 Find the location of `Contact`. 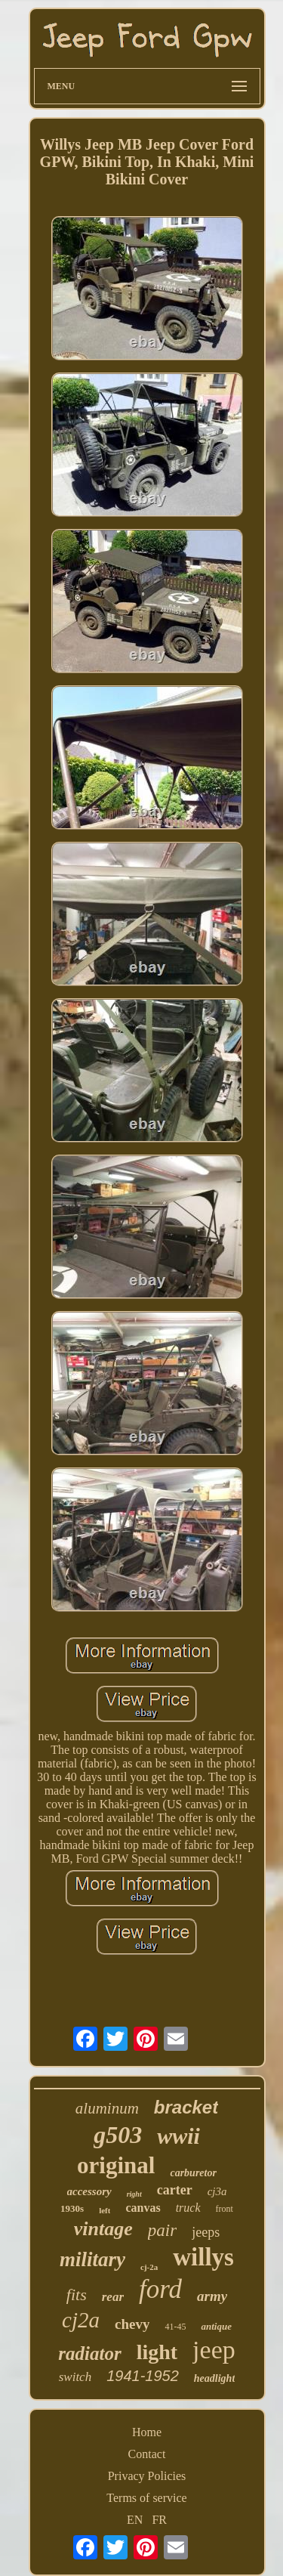

Contact is located at coordinates (147, 2454).